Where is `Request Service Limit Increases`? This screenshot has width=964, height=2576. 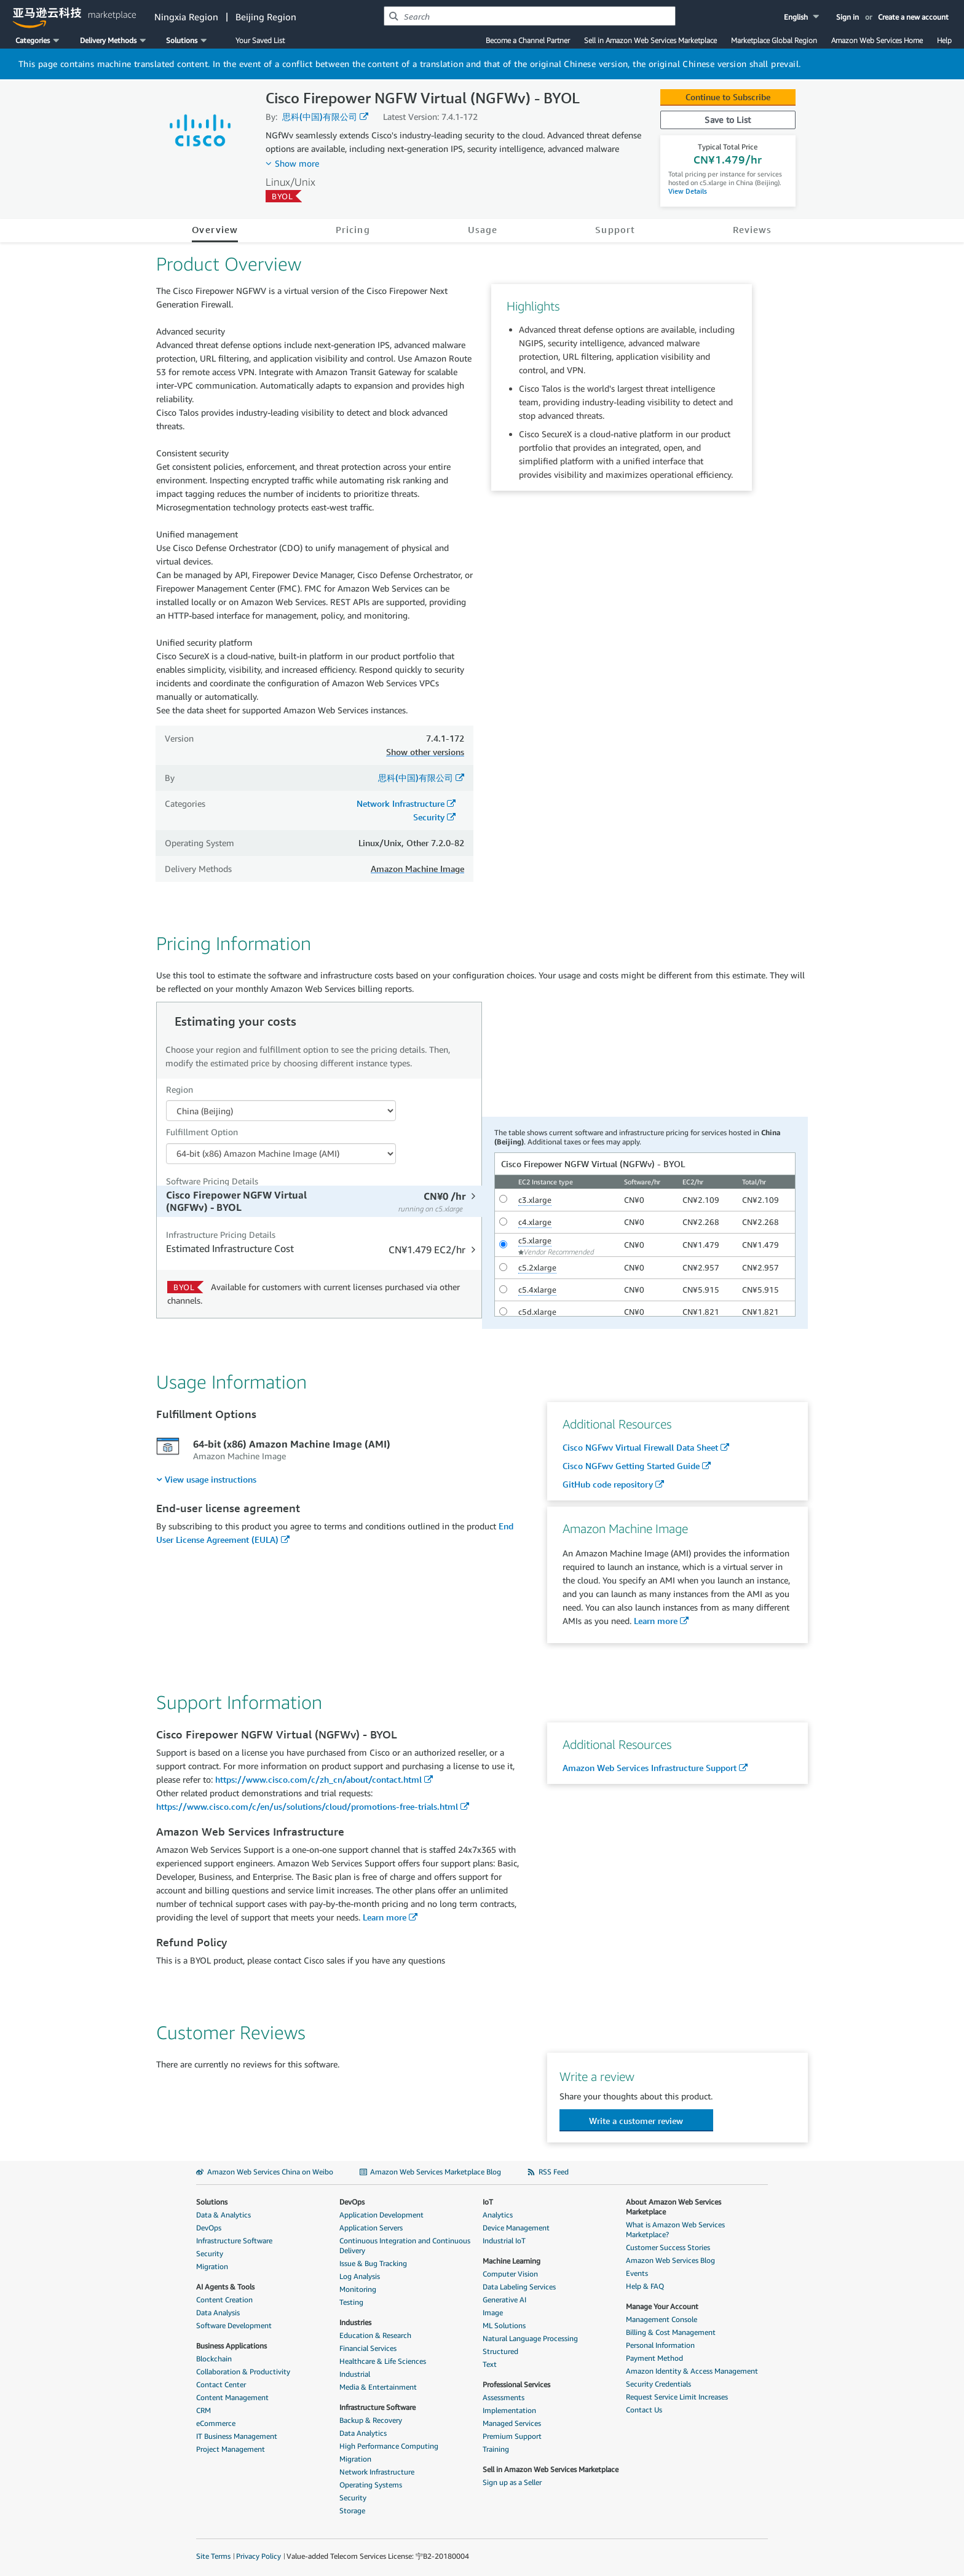
Request Service Limit Increases is located at coordinates (677, 2396).